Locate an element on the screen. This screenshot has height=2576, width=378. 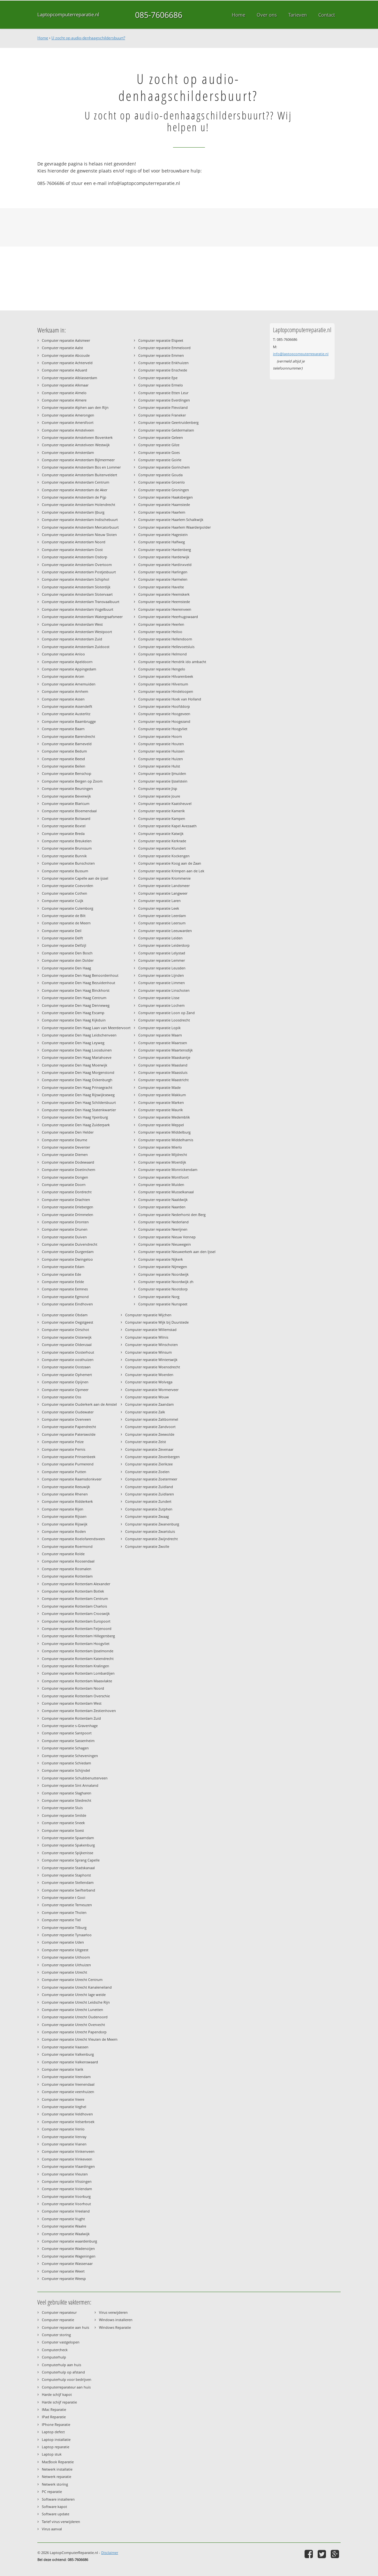
Computer reparatie Vianen is located at coordinates (64, 2144).